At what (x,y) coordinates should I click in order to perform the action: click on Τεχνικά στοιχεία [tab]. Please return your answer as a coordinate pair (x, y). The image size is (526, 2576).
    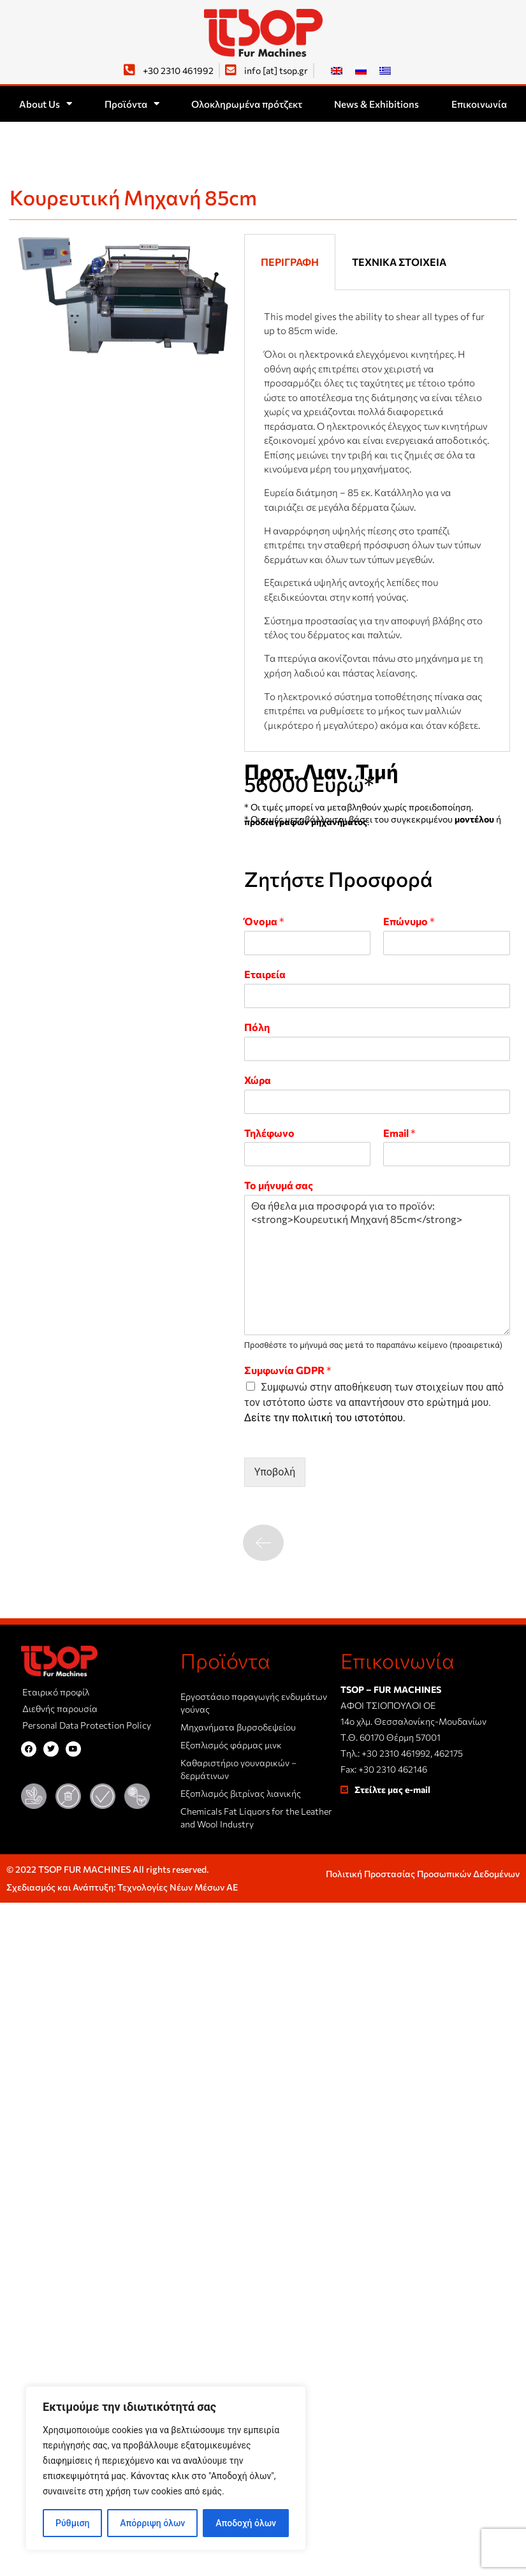
    Looking at the image, I should click on (399, 262).